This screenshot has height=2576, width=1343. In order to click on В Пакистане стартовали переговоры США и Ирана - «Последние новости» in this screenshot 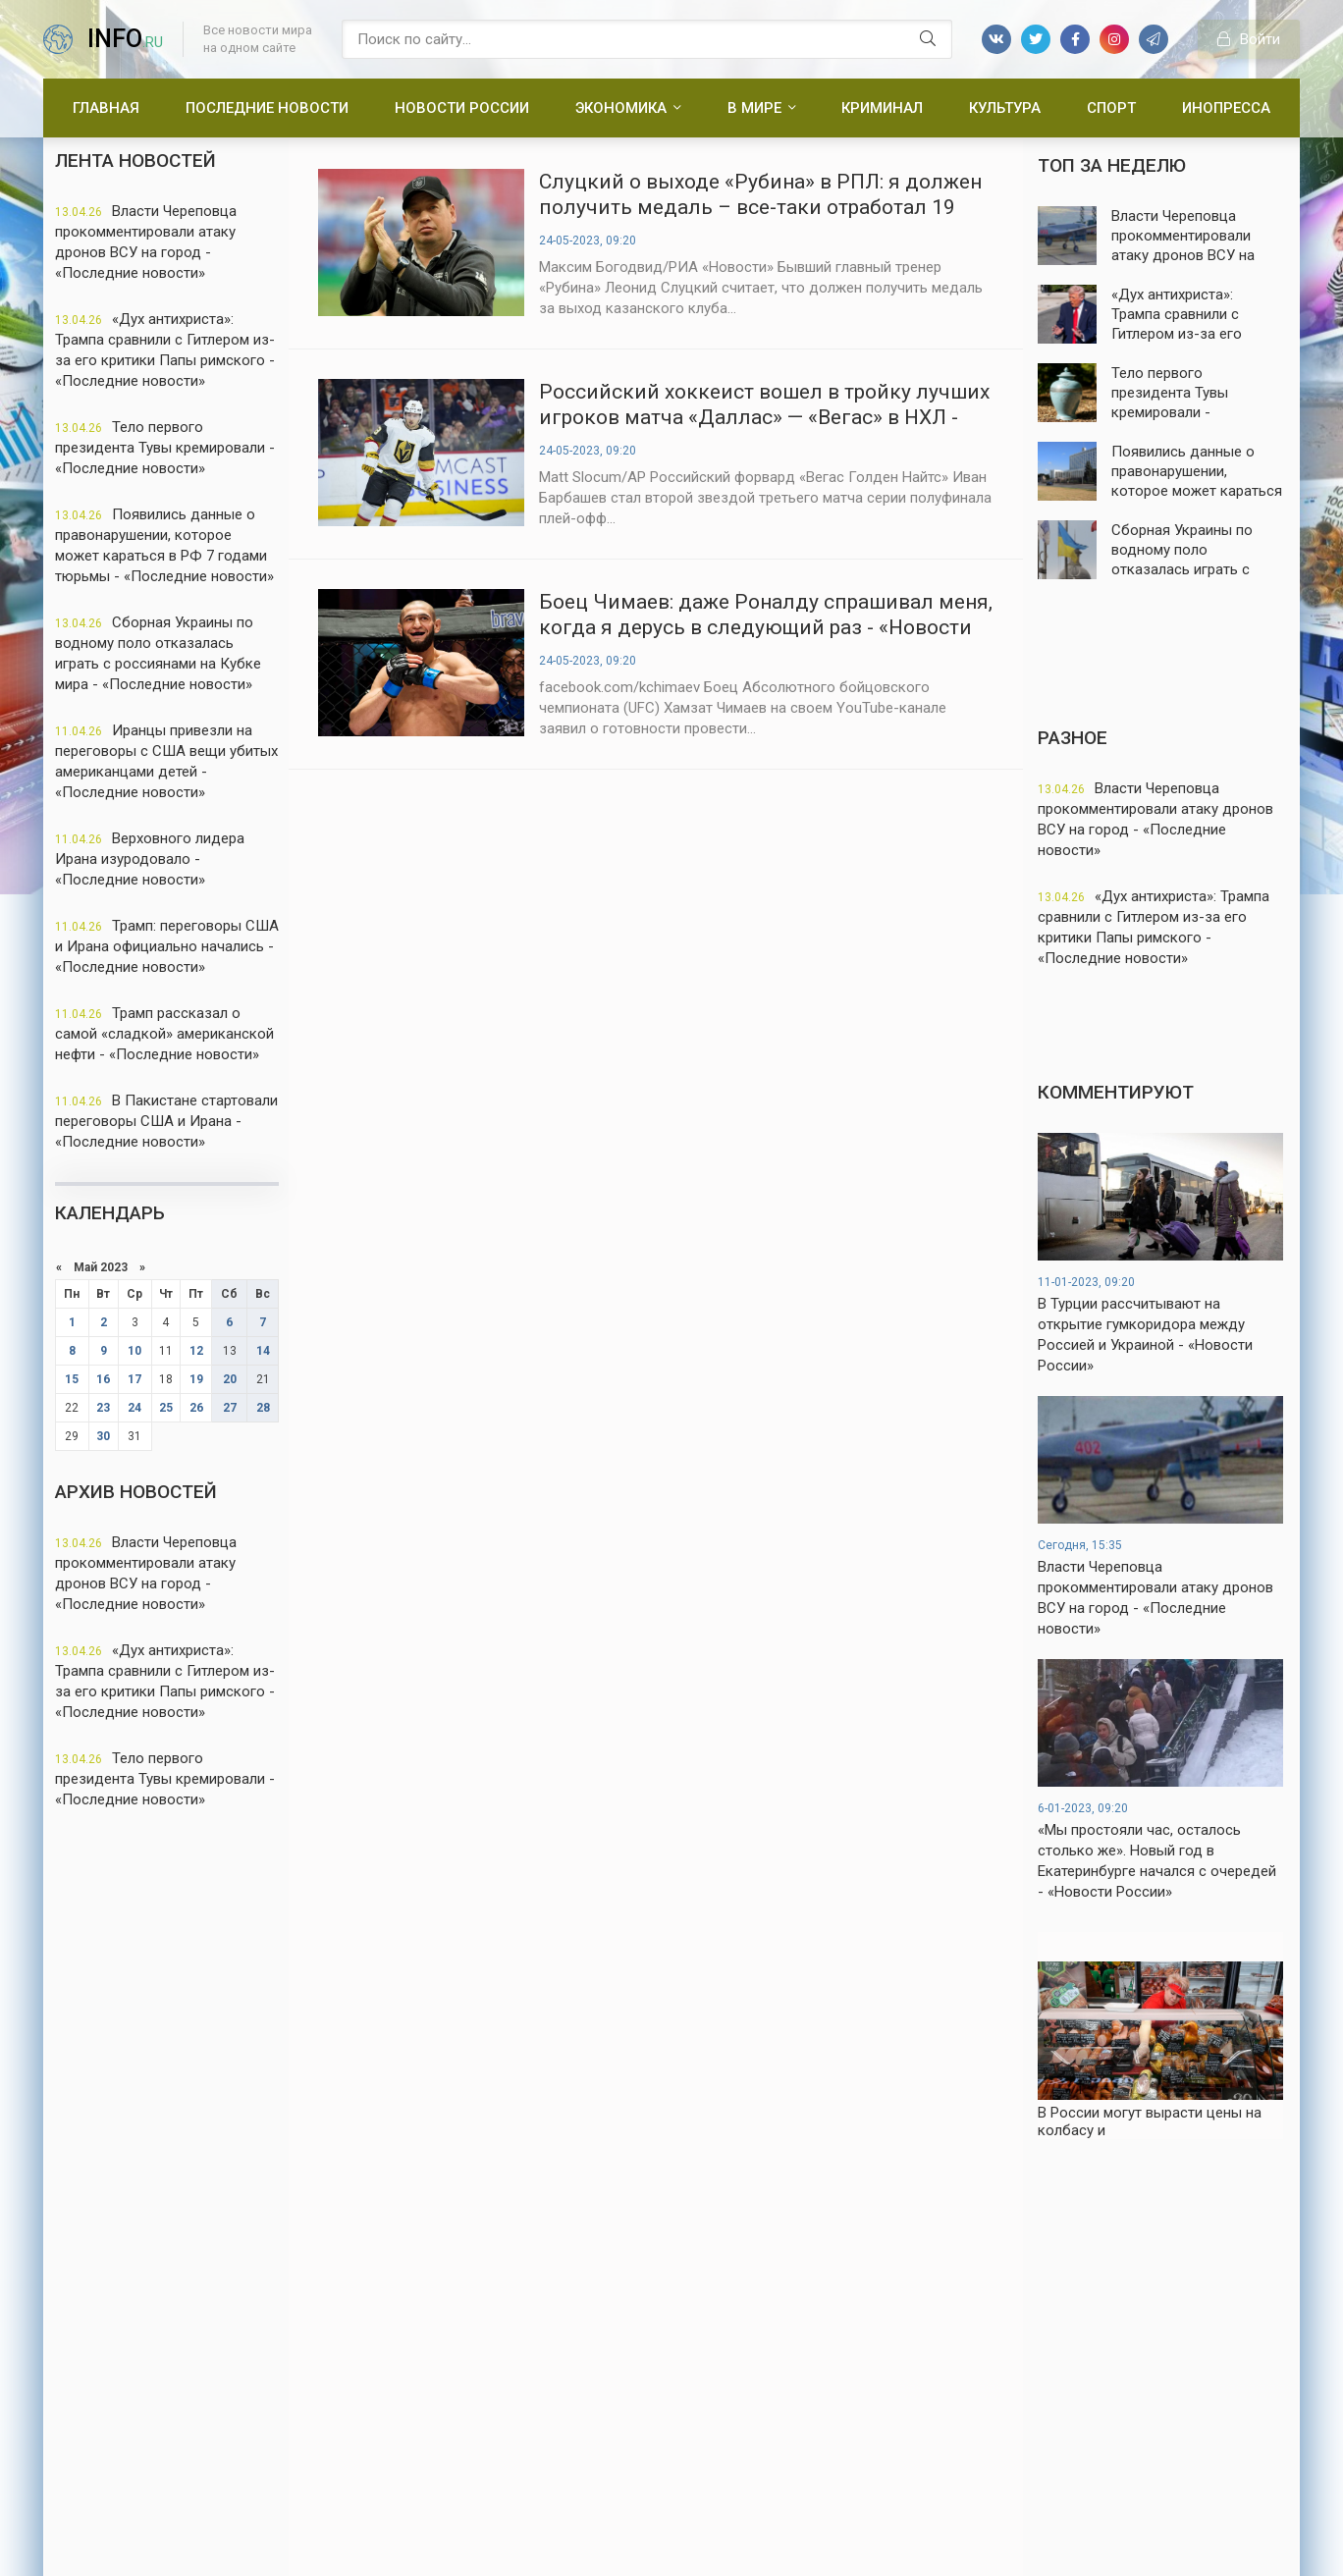, I will do `click(166, 1121)`.